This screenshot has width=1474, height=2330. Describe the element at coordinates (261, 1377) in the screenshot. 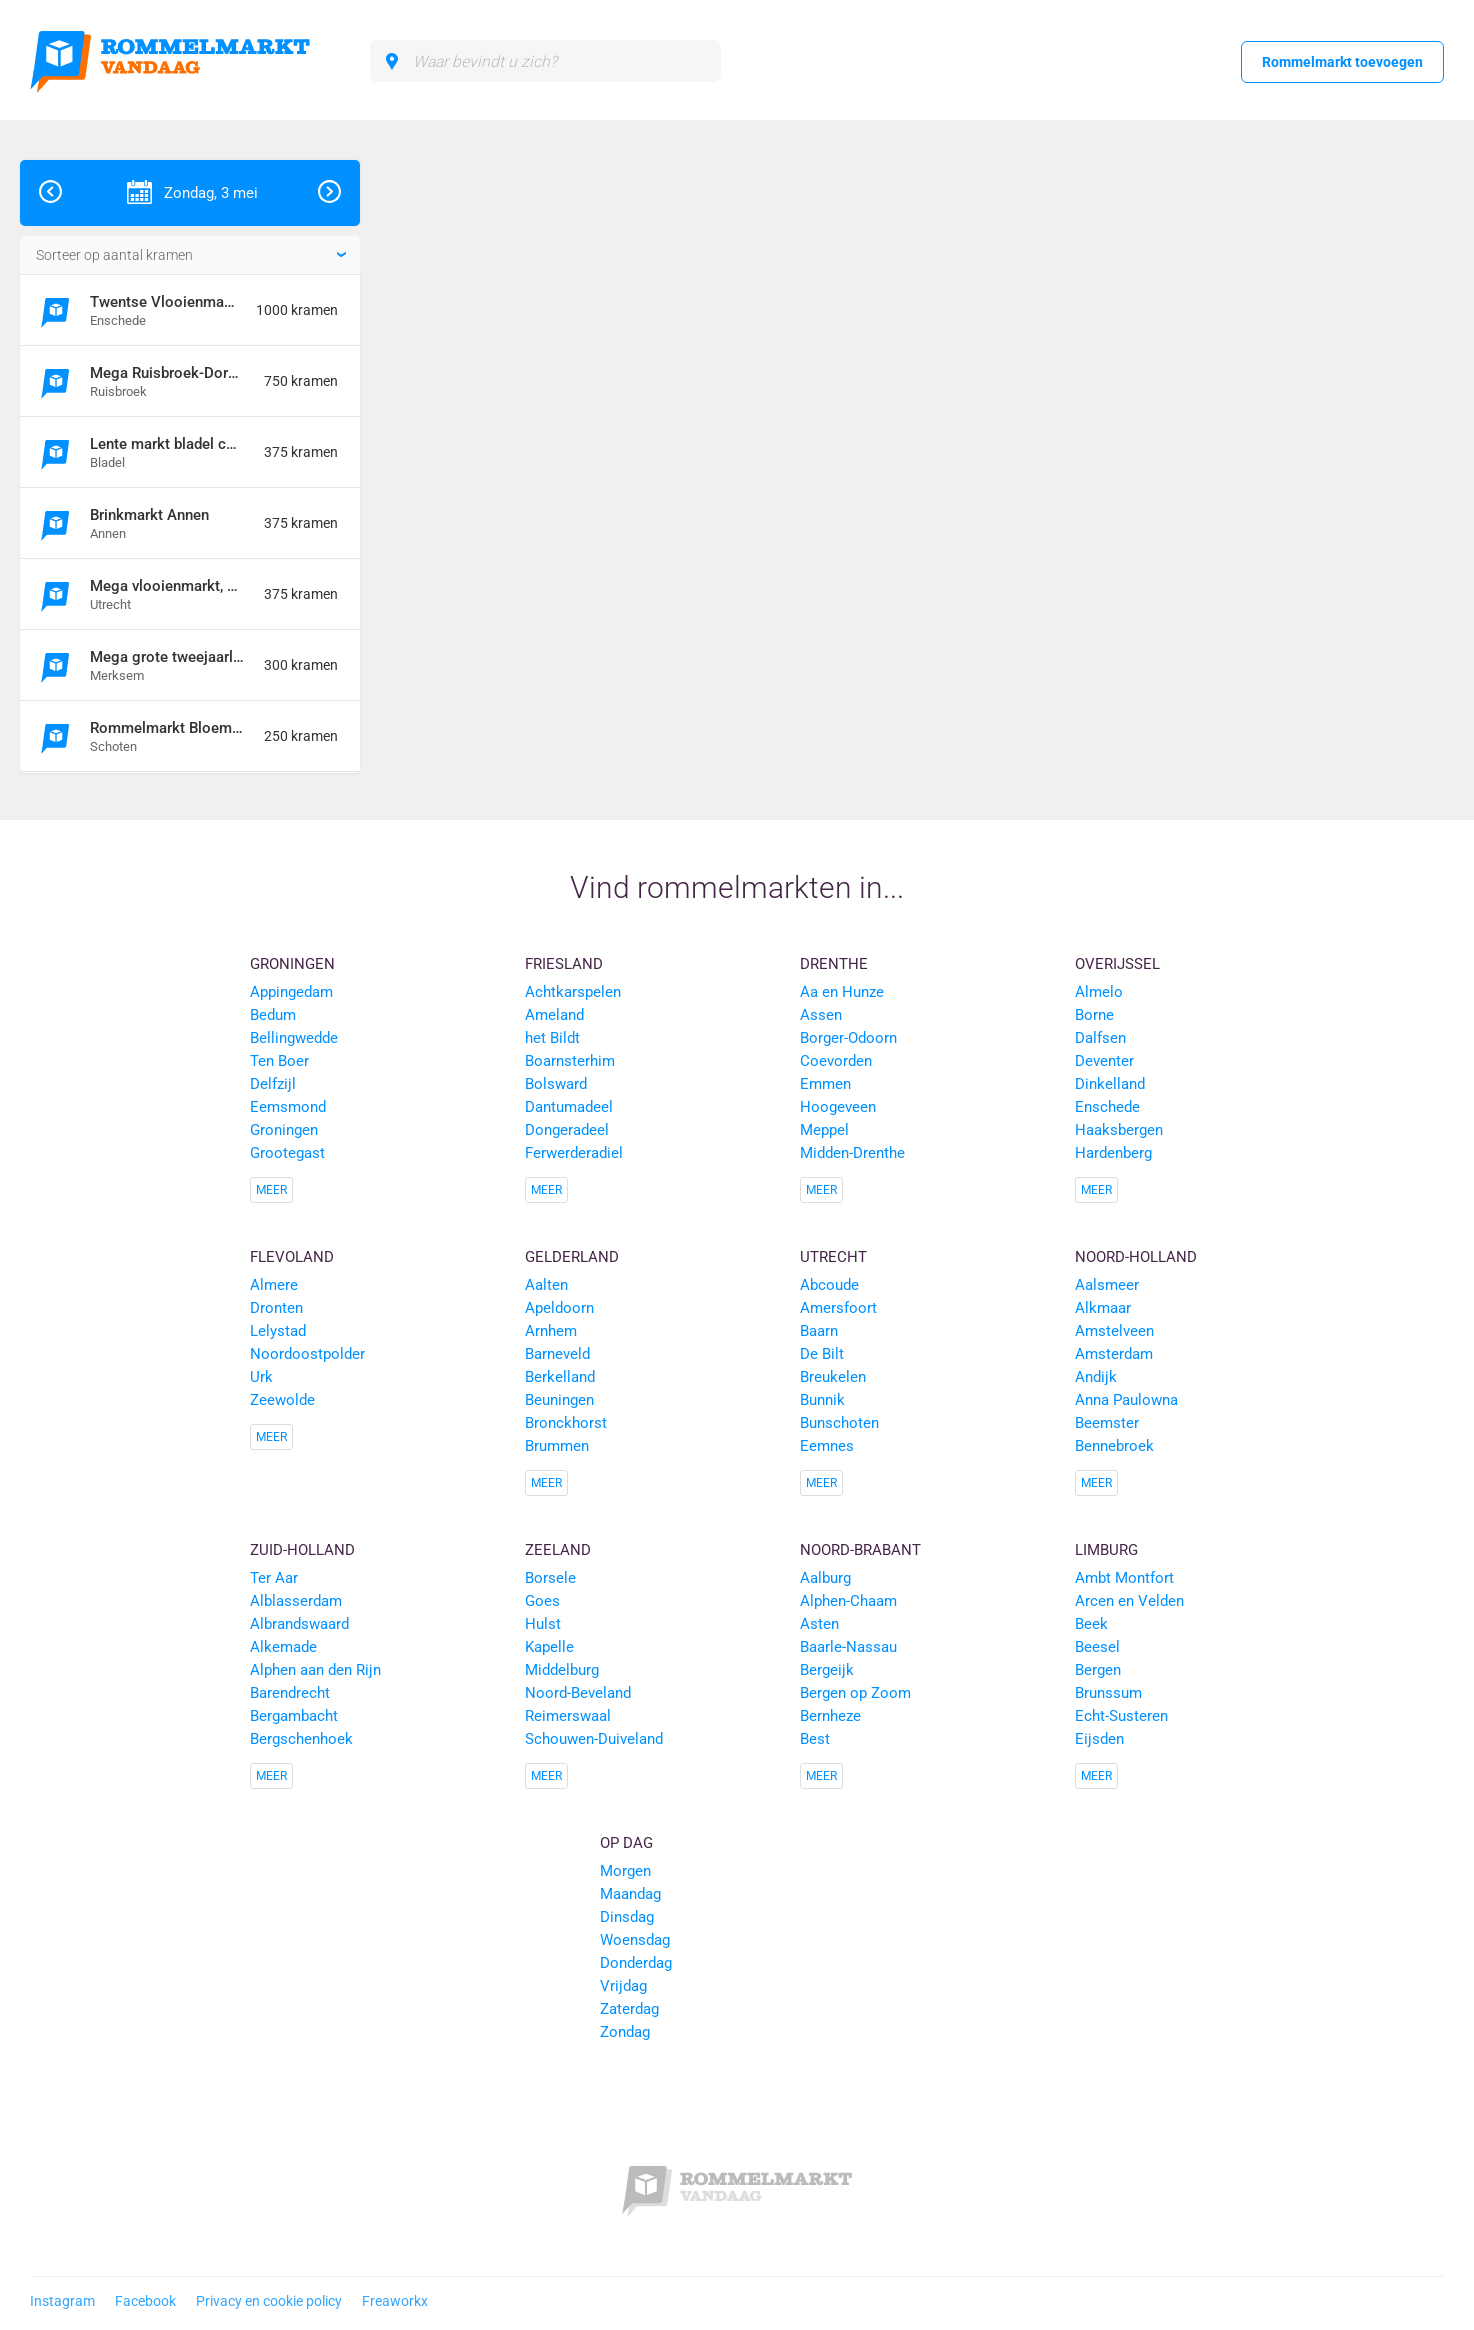

I see `Urk` at that location.